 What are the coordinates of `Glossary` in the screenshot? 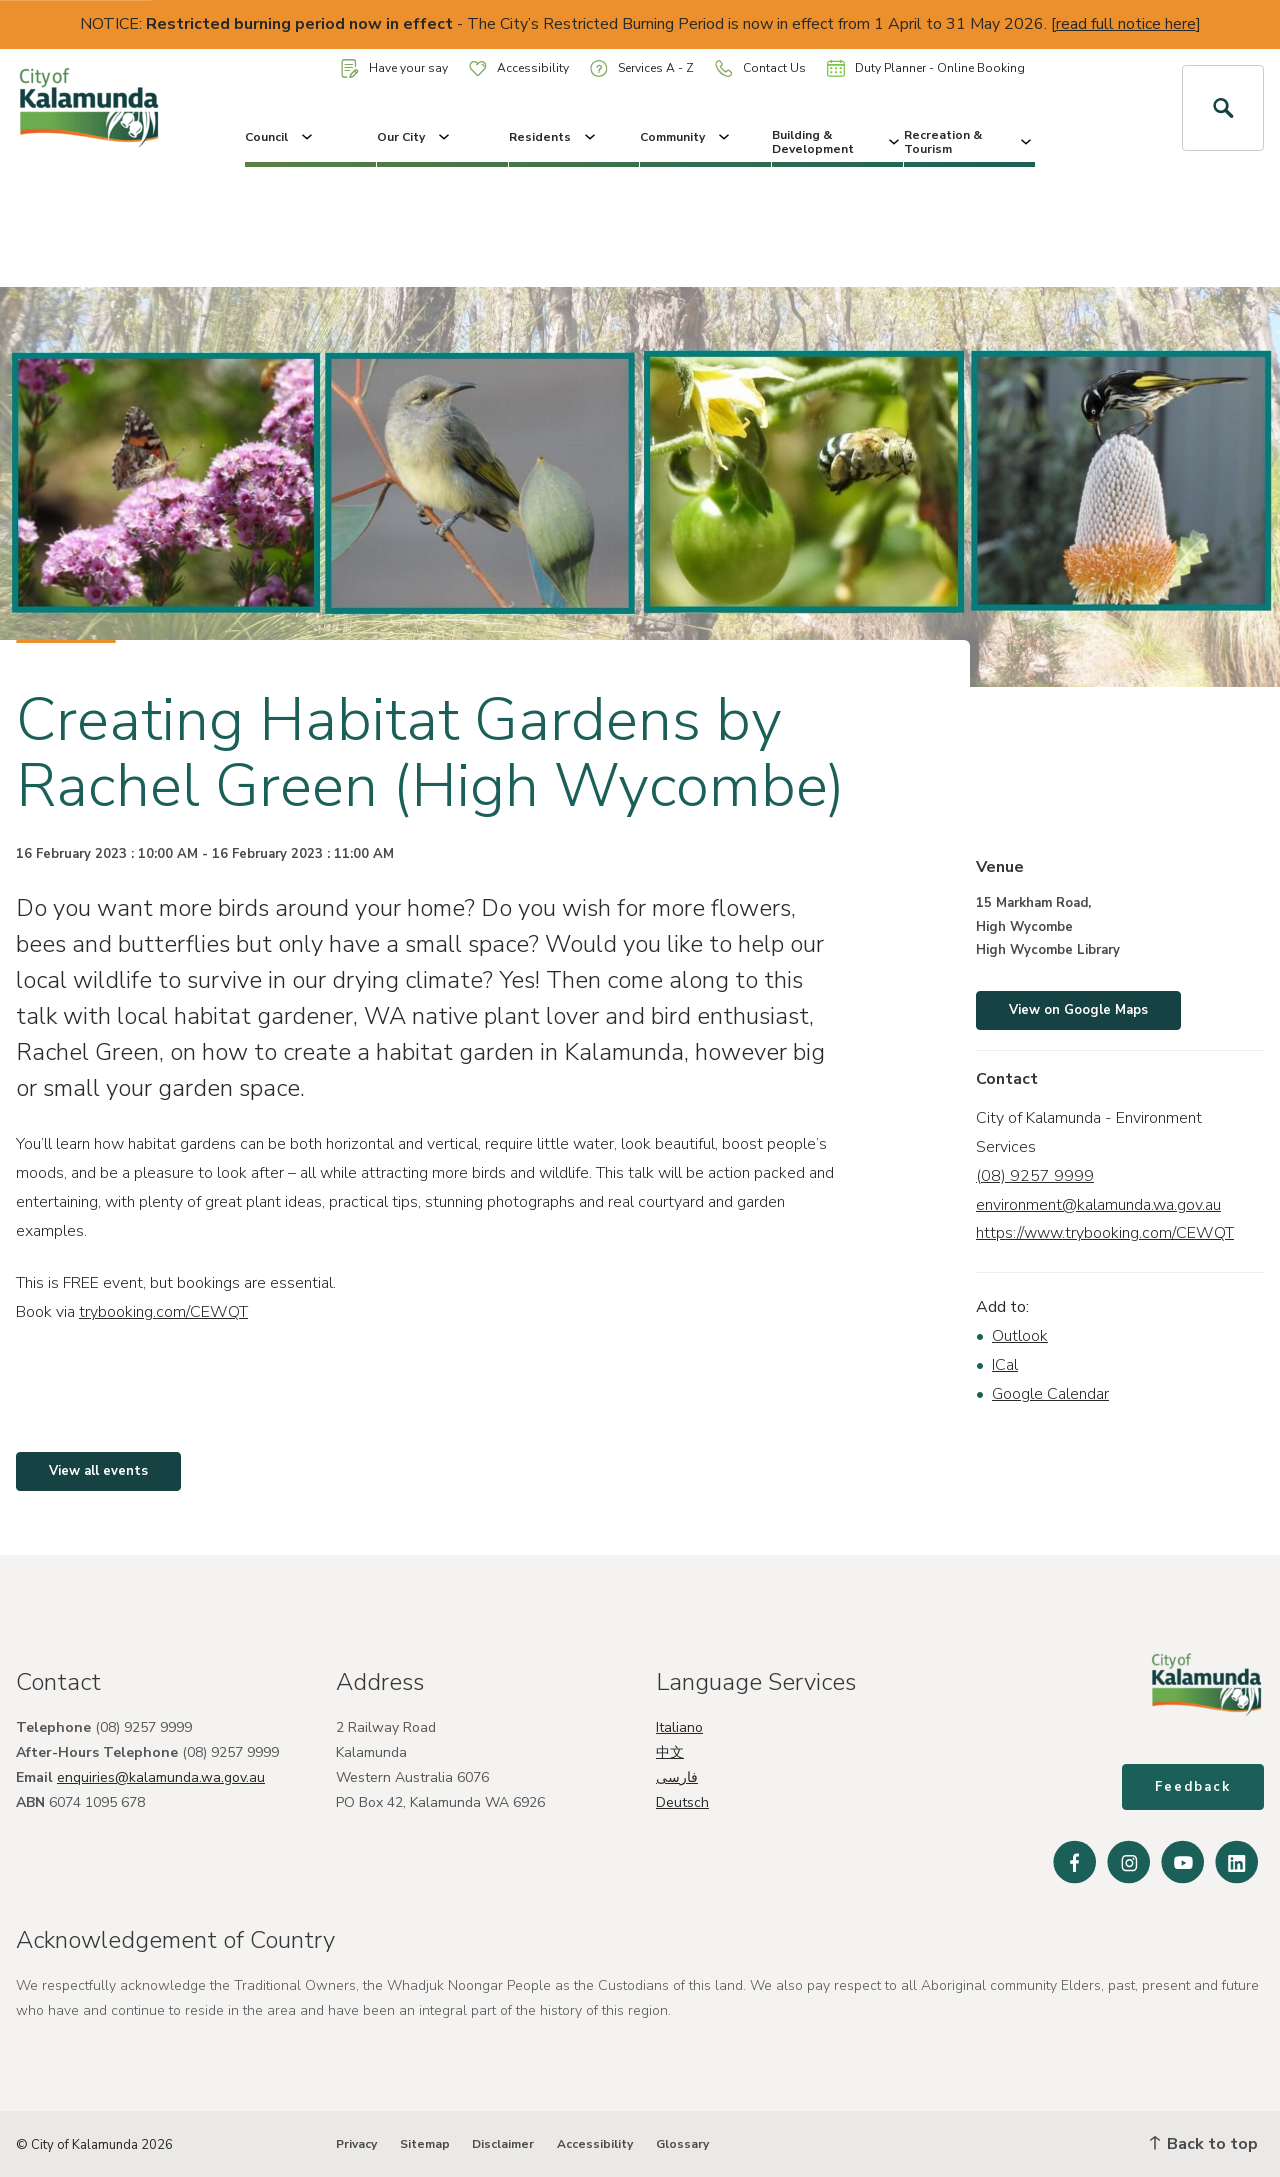 It's located at (682, 2144).